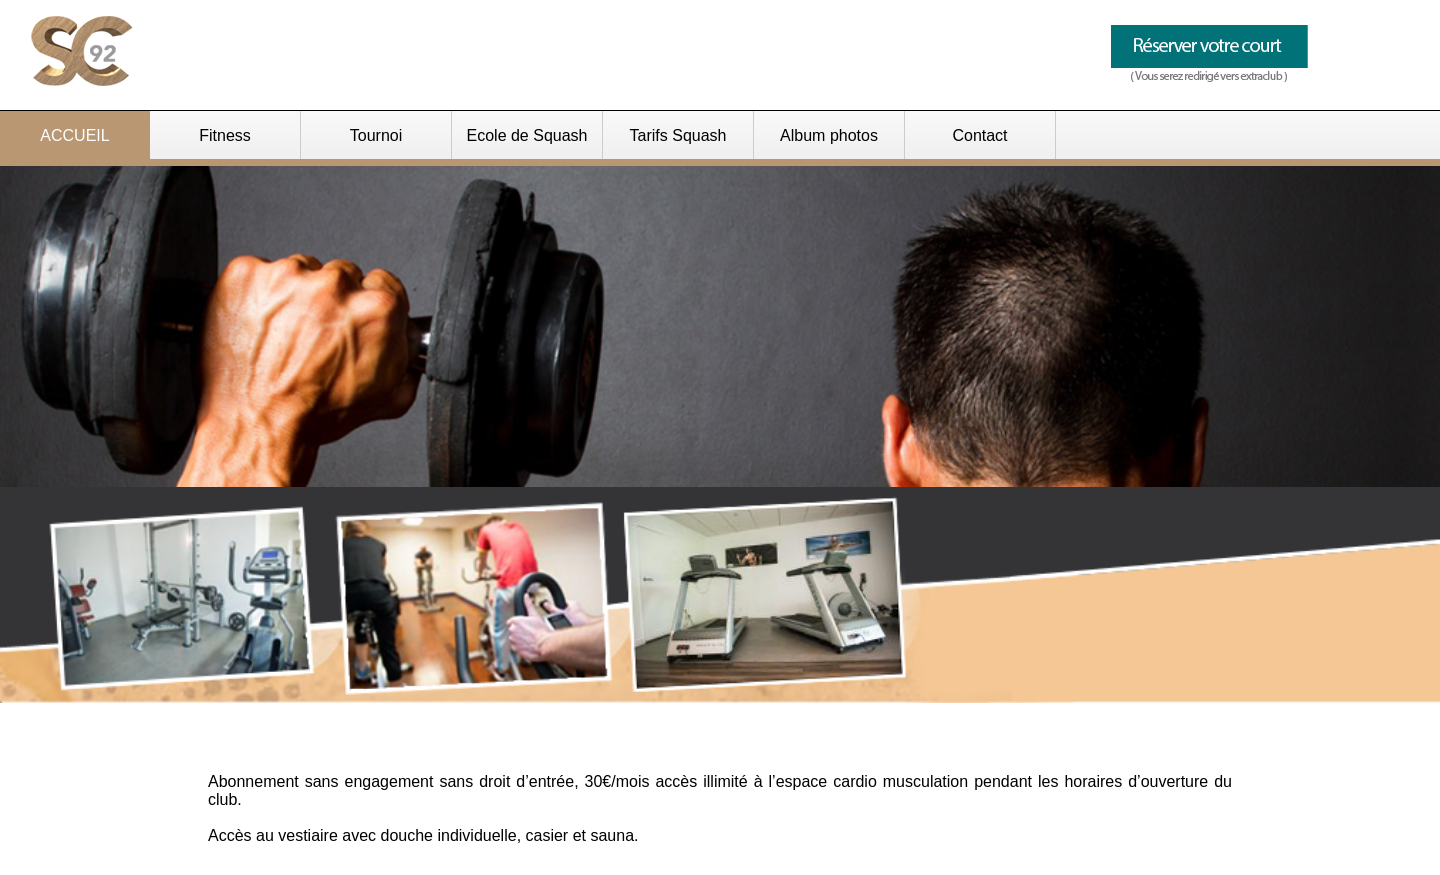 This screenshot has height=875, width=1440. Describe the element at coordinates (74, 135) in the screenshot. I see `ACCUEIL` at that location.